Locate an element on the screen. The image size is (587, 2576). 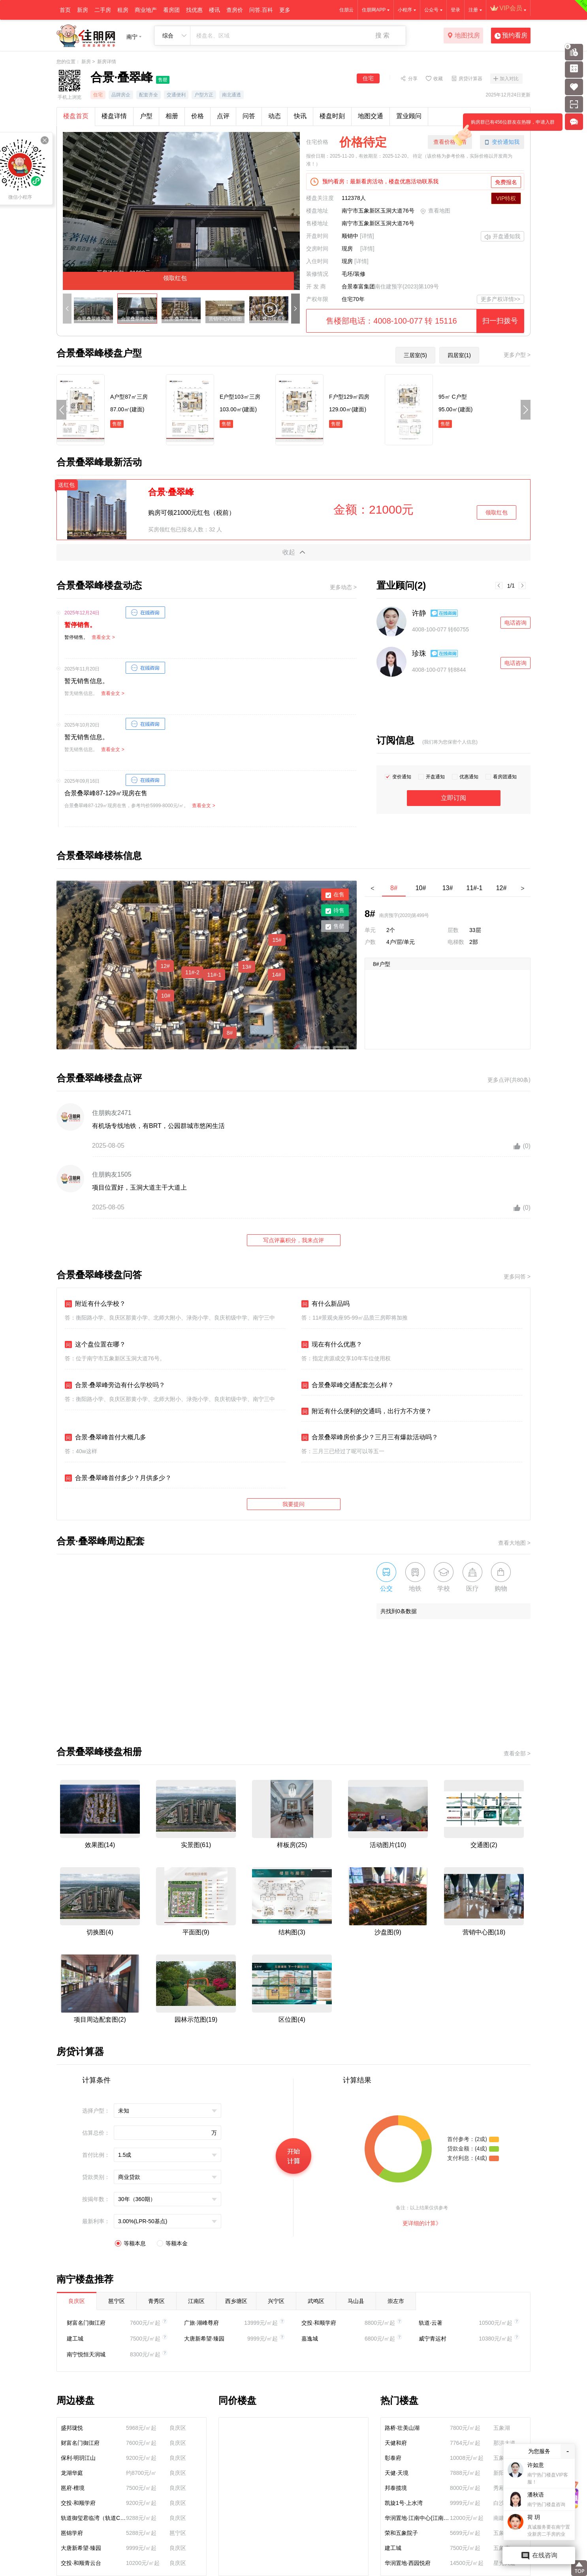
看房团 is located at coordinates (171, 10).